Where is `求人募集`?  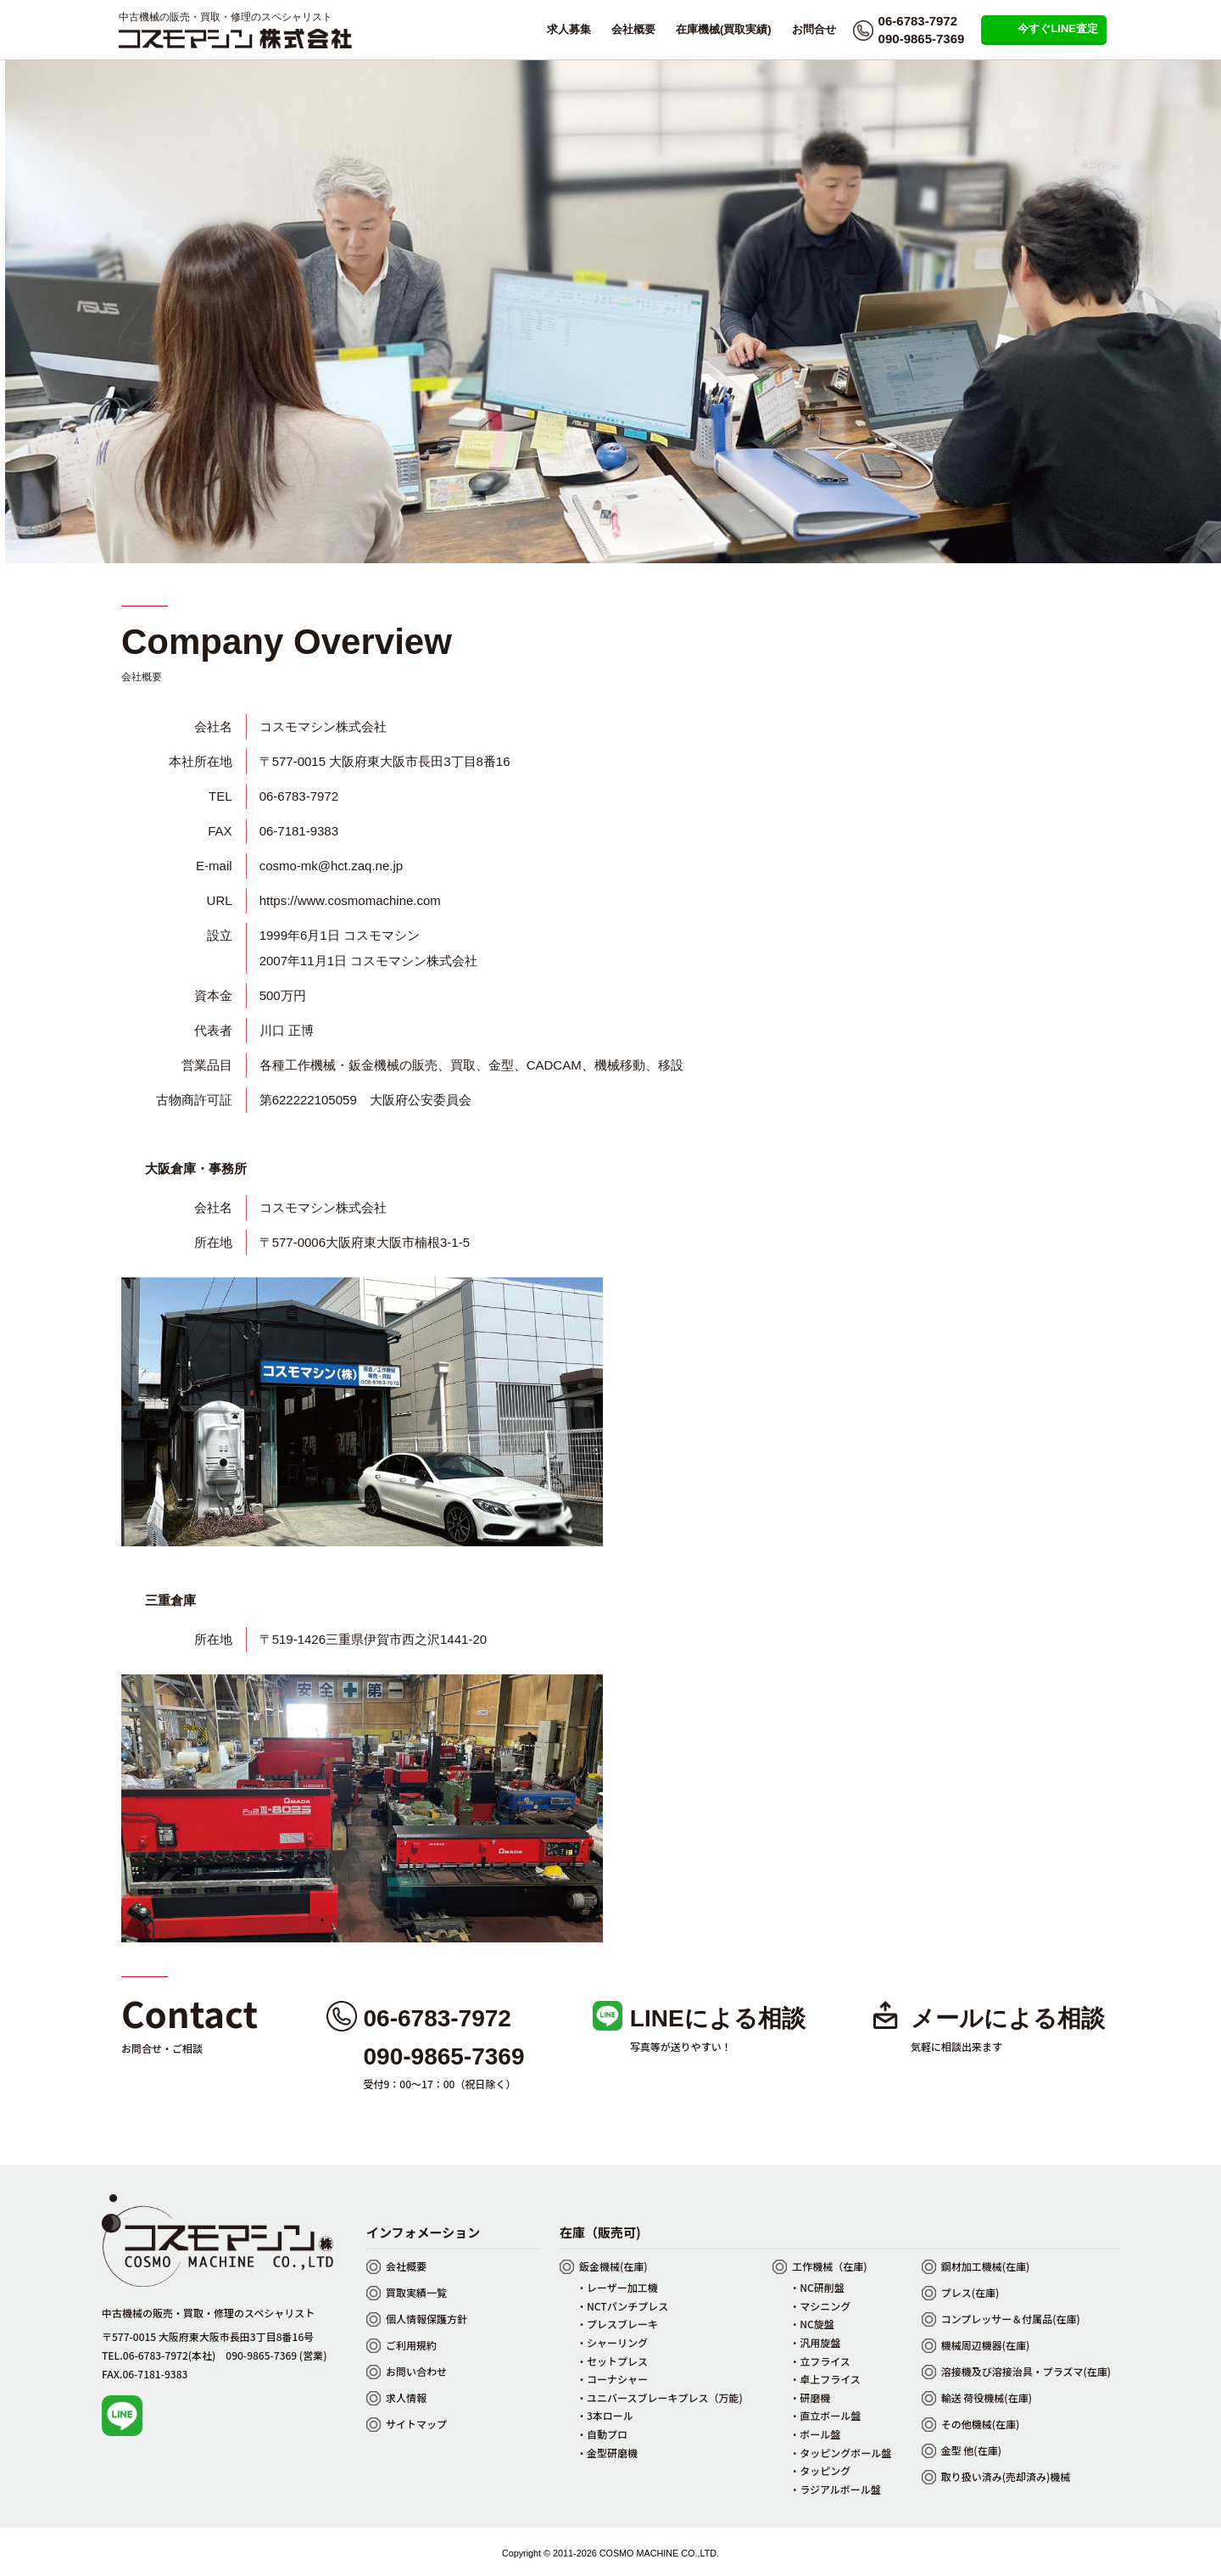
求人募集 is located at coordinates (569, 29).